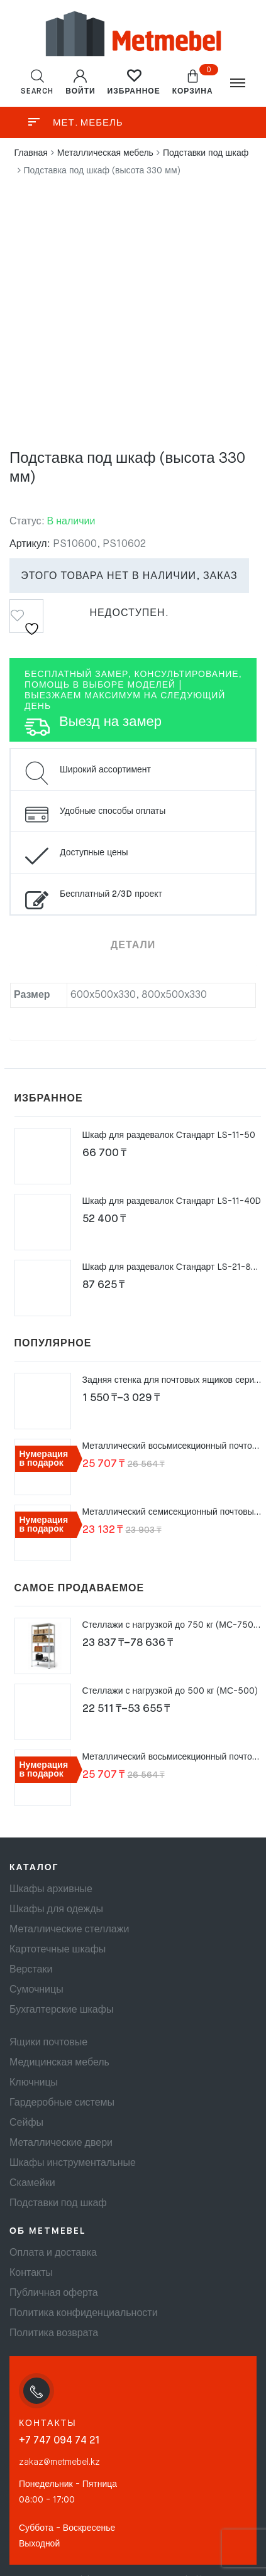 This screenshot has height=2576, width=266. I want to click on Сумочницы, so click(36, 1990).